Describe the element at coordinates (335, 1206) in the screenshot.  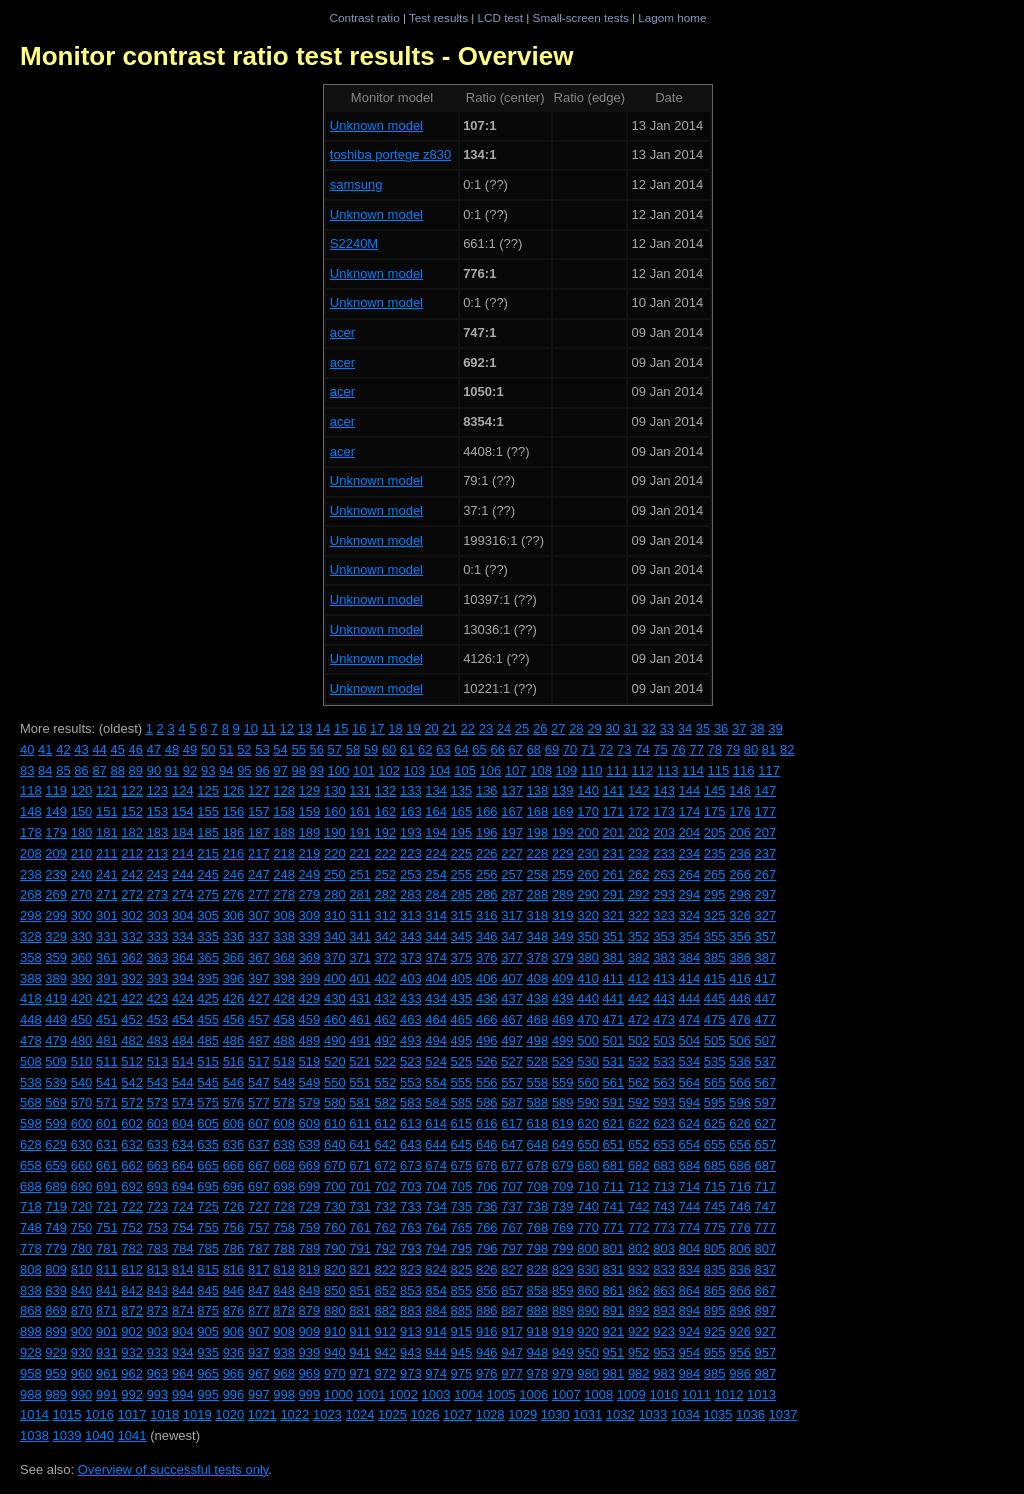
I see `730` at that location.